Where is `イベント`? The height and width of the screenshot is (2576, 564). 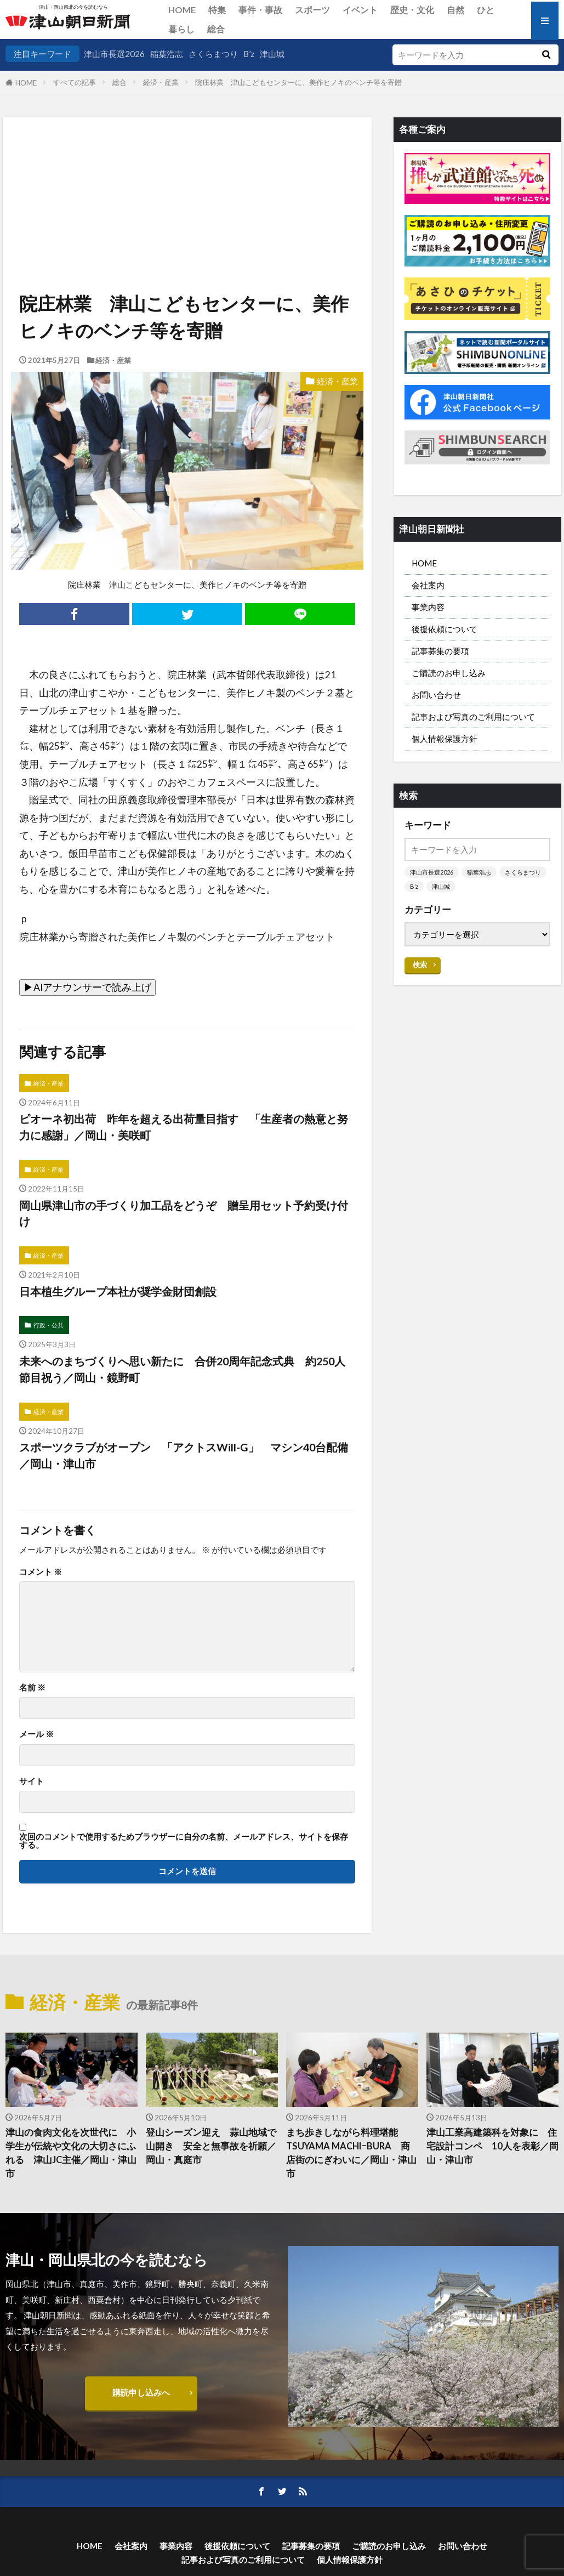
イベント is located at coordinates (360, 9).